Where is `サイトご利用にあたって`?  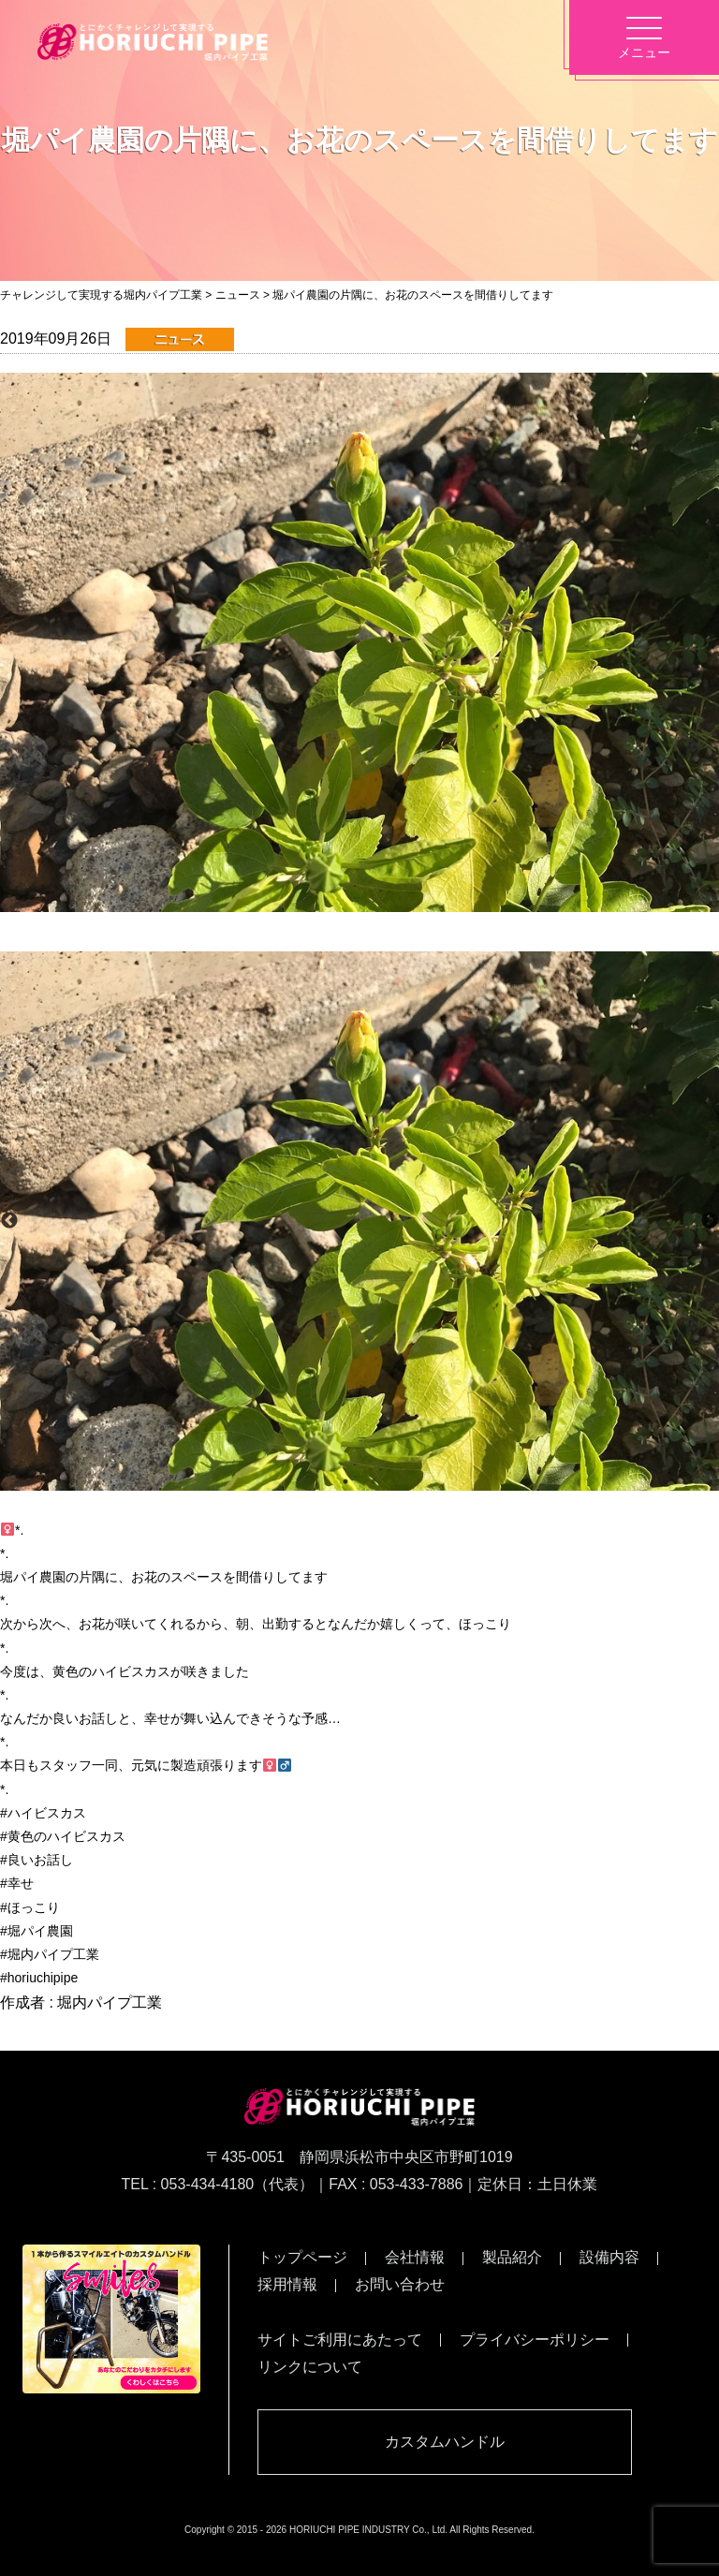 サイトご利用にあたって is located at coordinates (339, 2340).